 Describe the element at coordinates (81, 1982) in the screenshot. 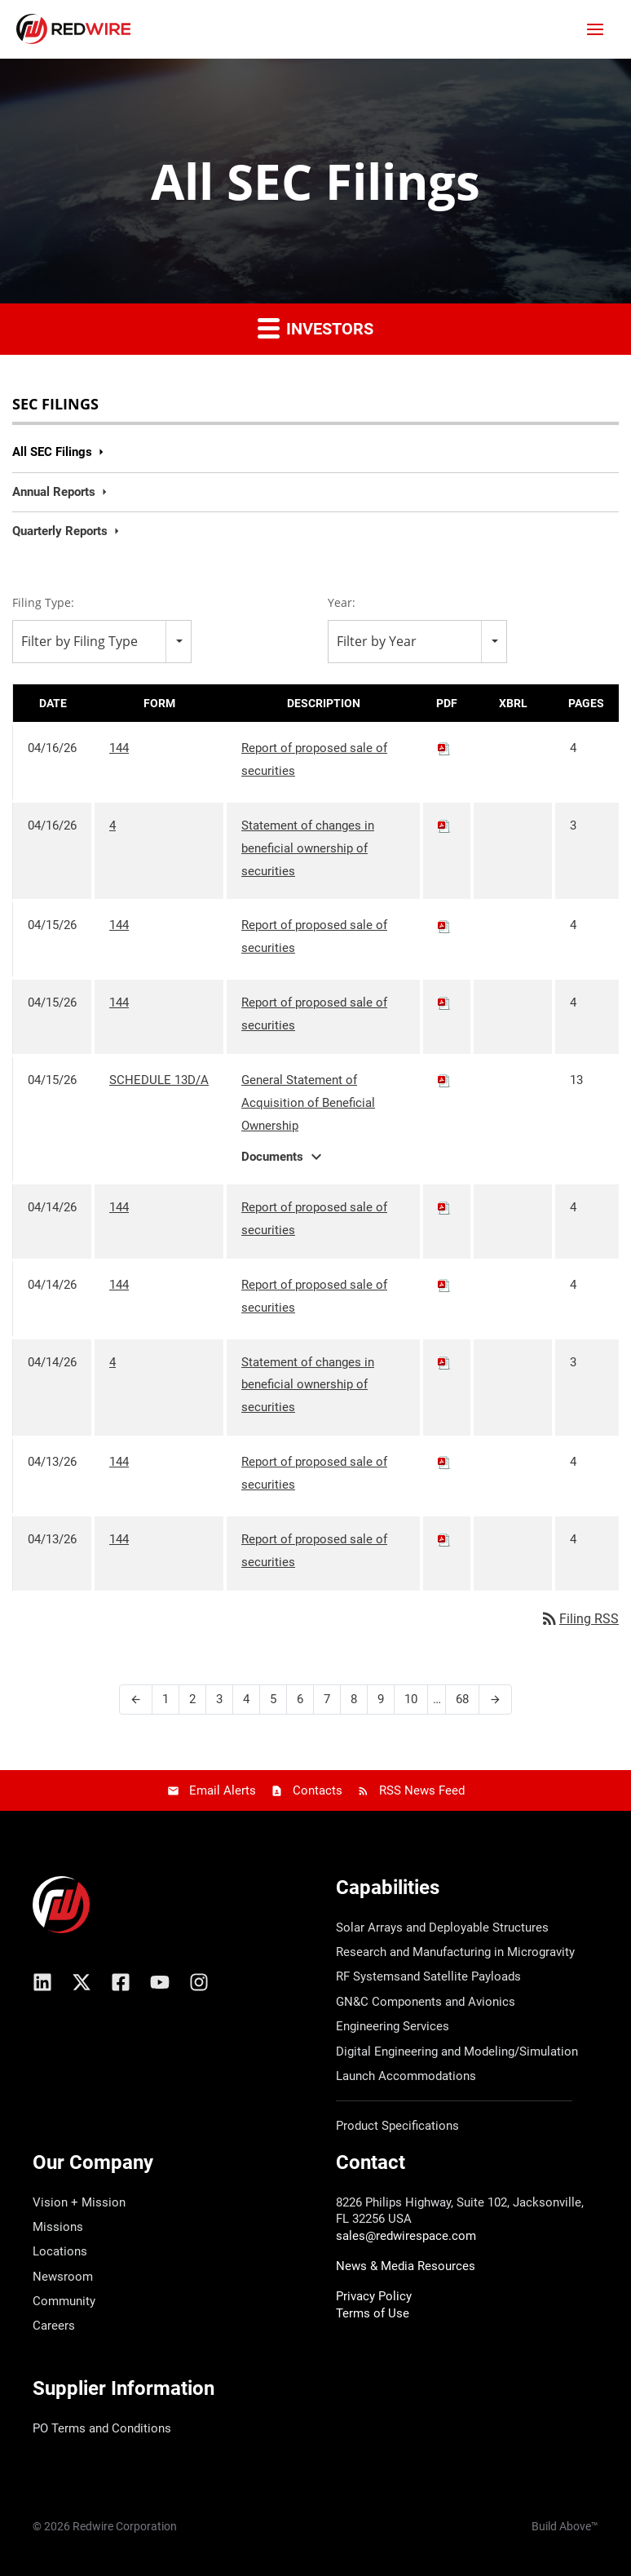

I see `[X/Twitter]` at that location.